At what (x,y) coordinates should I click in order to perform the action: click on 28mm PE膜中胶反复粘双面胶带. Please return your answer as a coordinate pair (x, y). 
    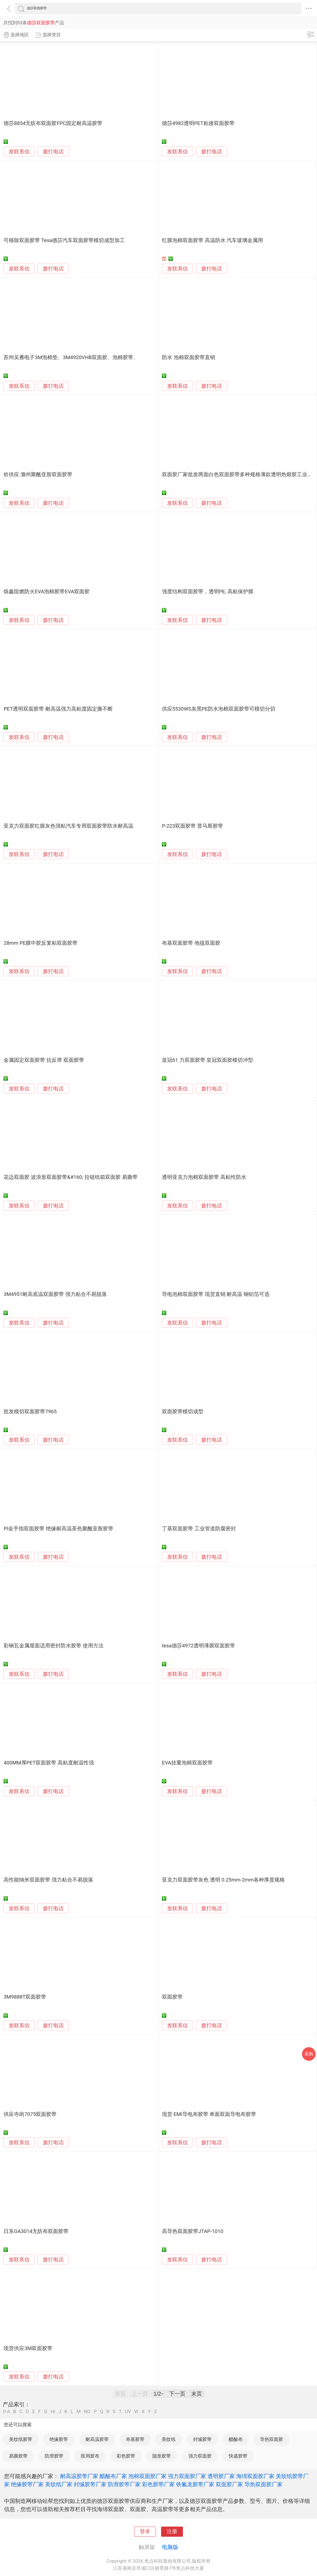
    Looking at the image, I should click on (41, 943).